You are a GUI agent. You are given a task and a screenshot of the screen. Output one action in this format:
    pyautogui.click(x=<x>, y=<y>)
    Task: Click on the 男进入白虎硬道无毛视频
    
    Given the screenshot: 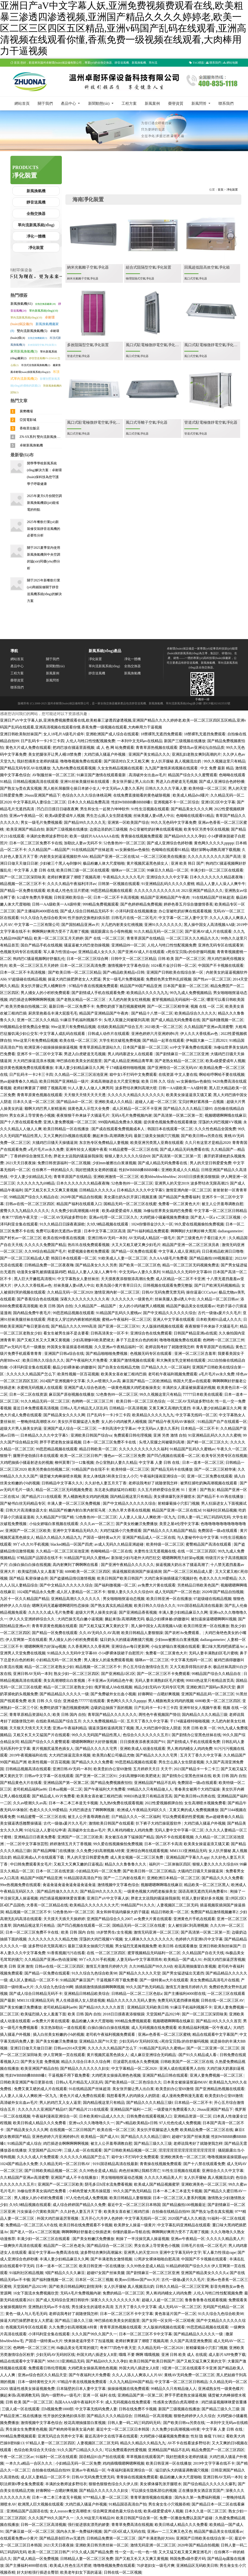 What is the action you would take?
    pyautogui.click(x=176, y=782)
    